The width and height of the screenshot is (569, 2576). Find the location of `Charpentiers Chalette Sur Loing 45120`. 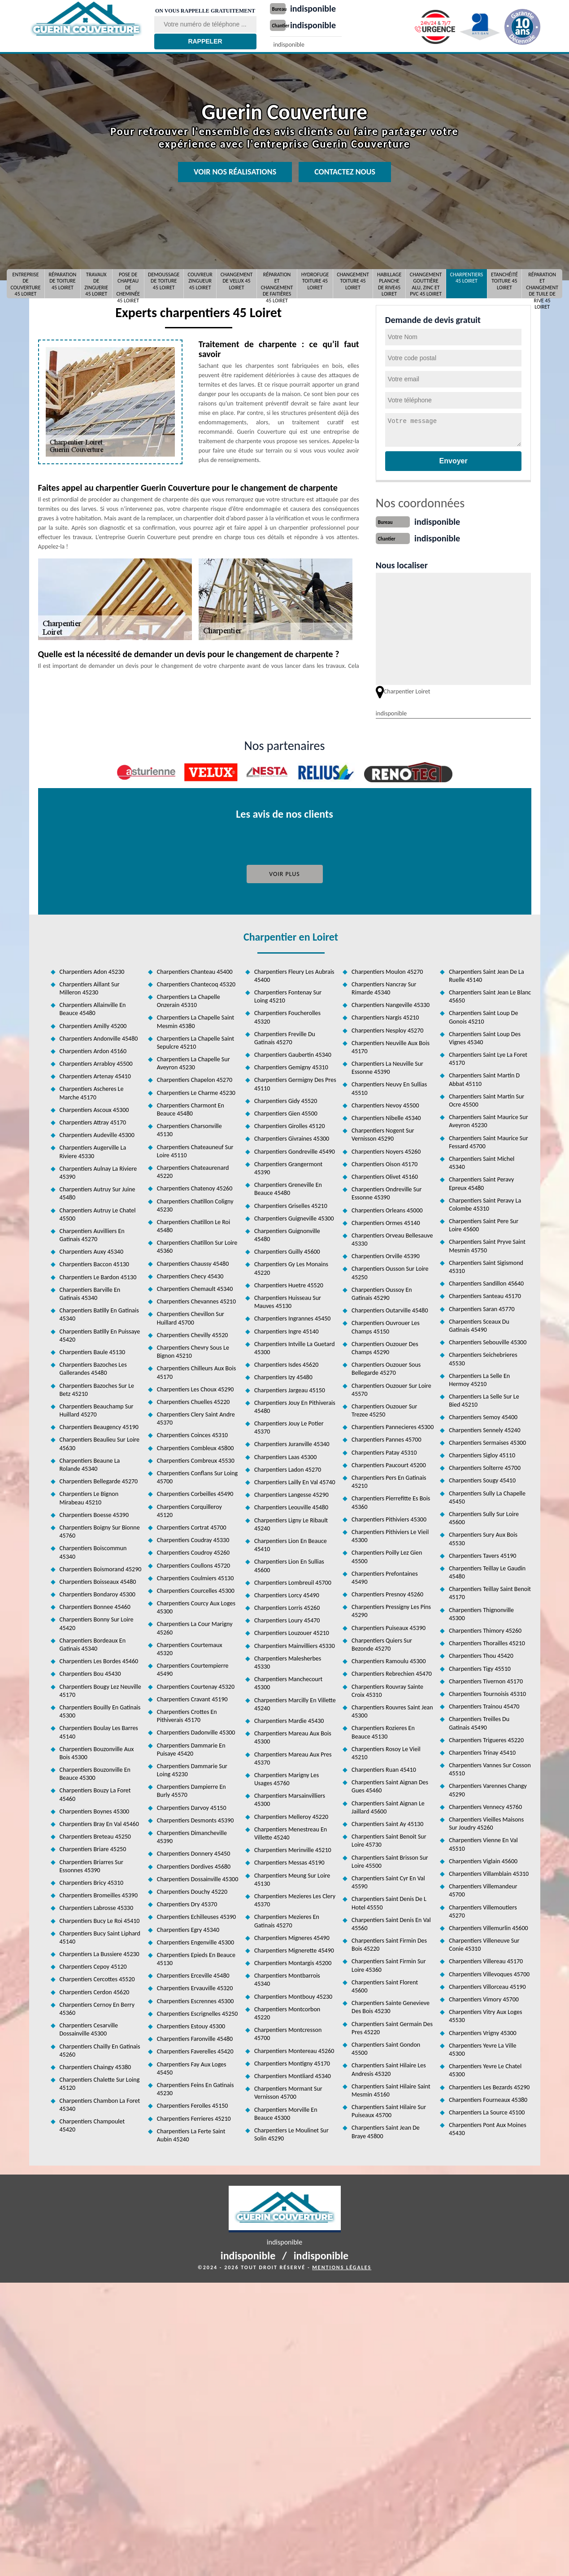

Charpentiers Chalette Sur Loing 45120 is located at coordinates (100, 2082).